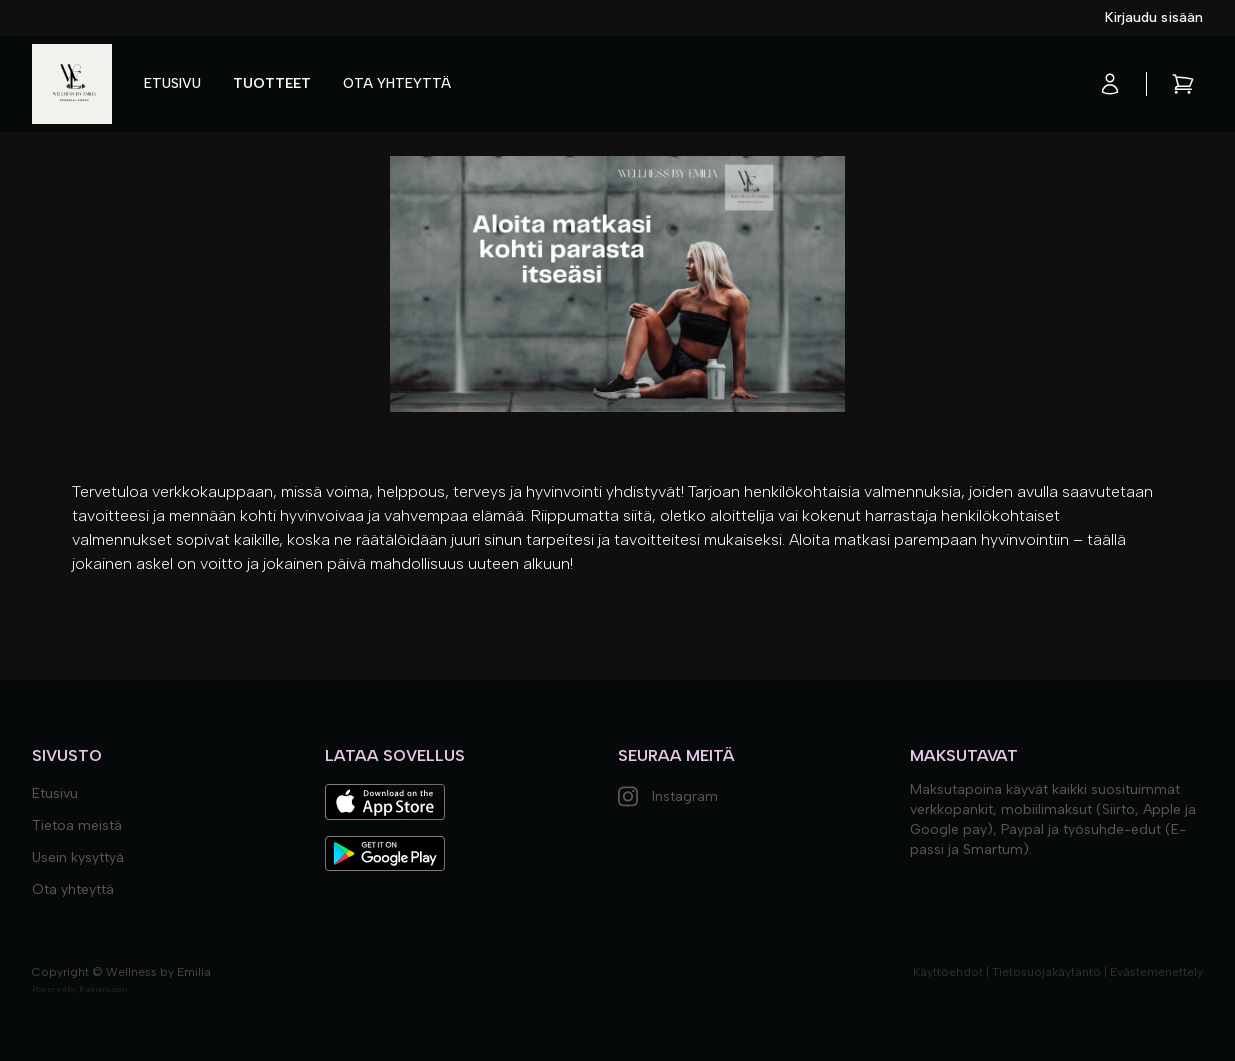 This screenshot has height=1061, width=1235. I want to click on Etusivu, so click(172, 83).